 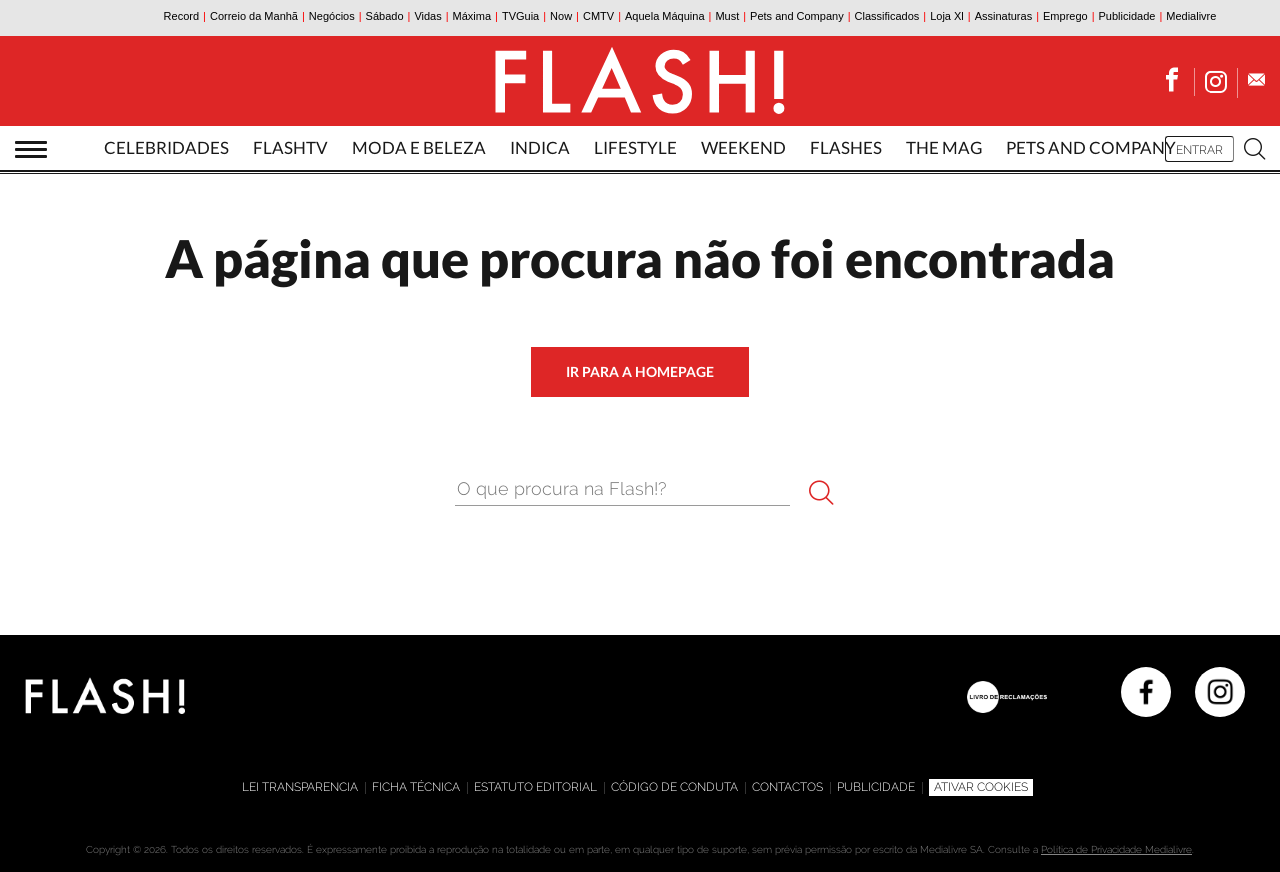 I want to click on Ativar Cookies, so click(x=981, y=787).